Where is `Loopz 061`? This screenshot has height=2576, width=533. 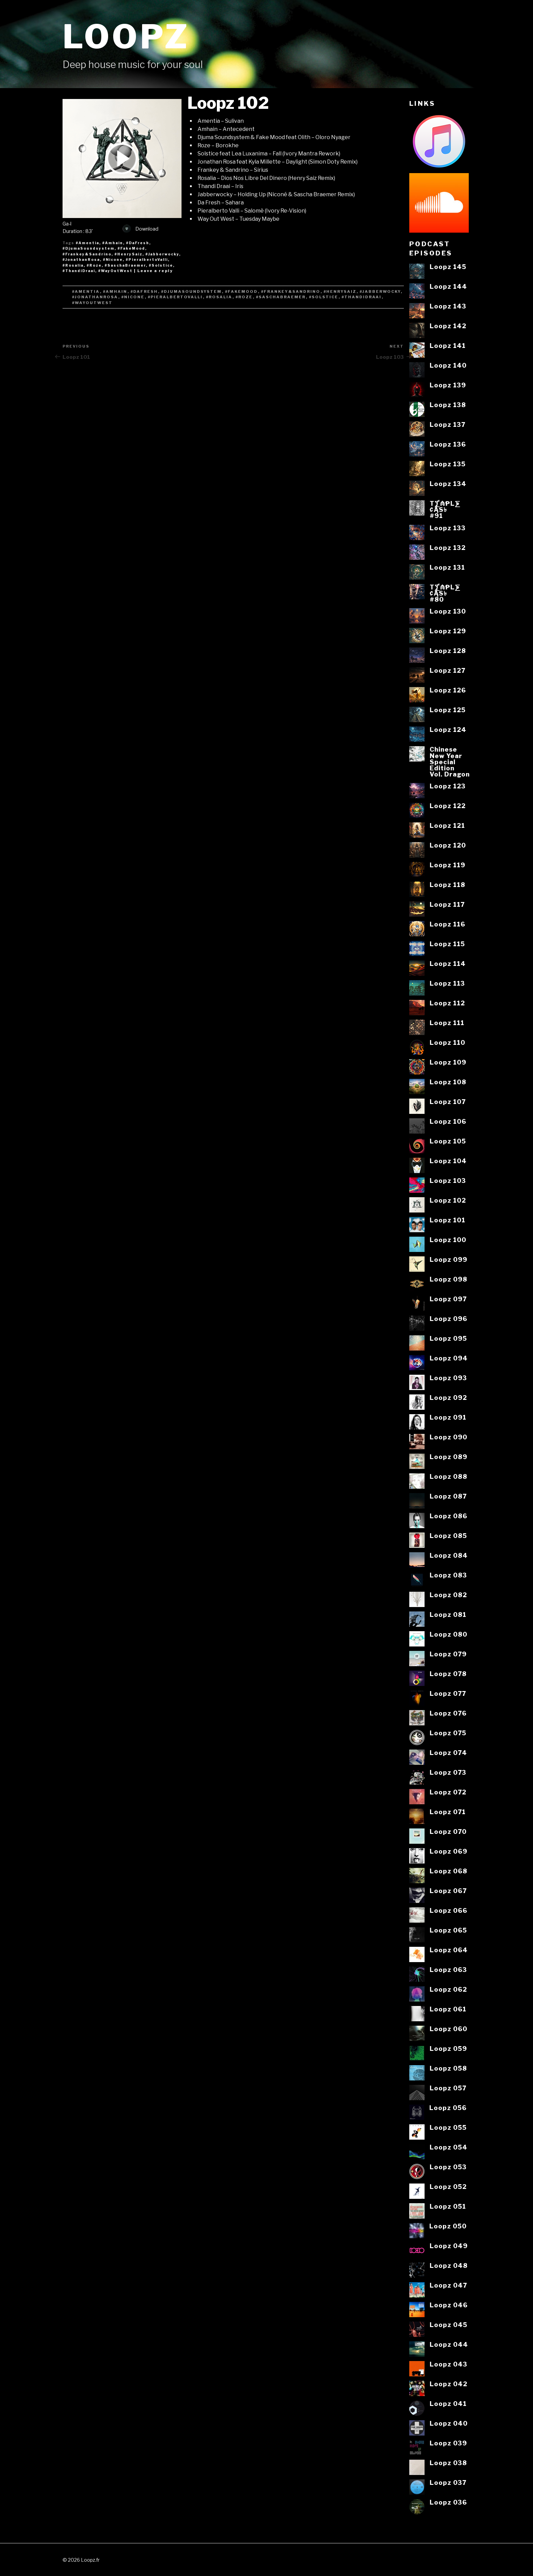
Loopz 061 is located at coordinates (448, 2009).